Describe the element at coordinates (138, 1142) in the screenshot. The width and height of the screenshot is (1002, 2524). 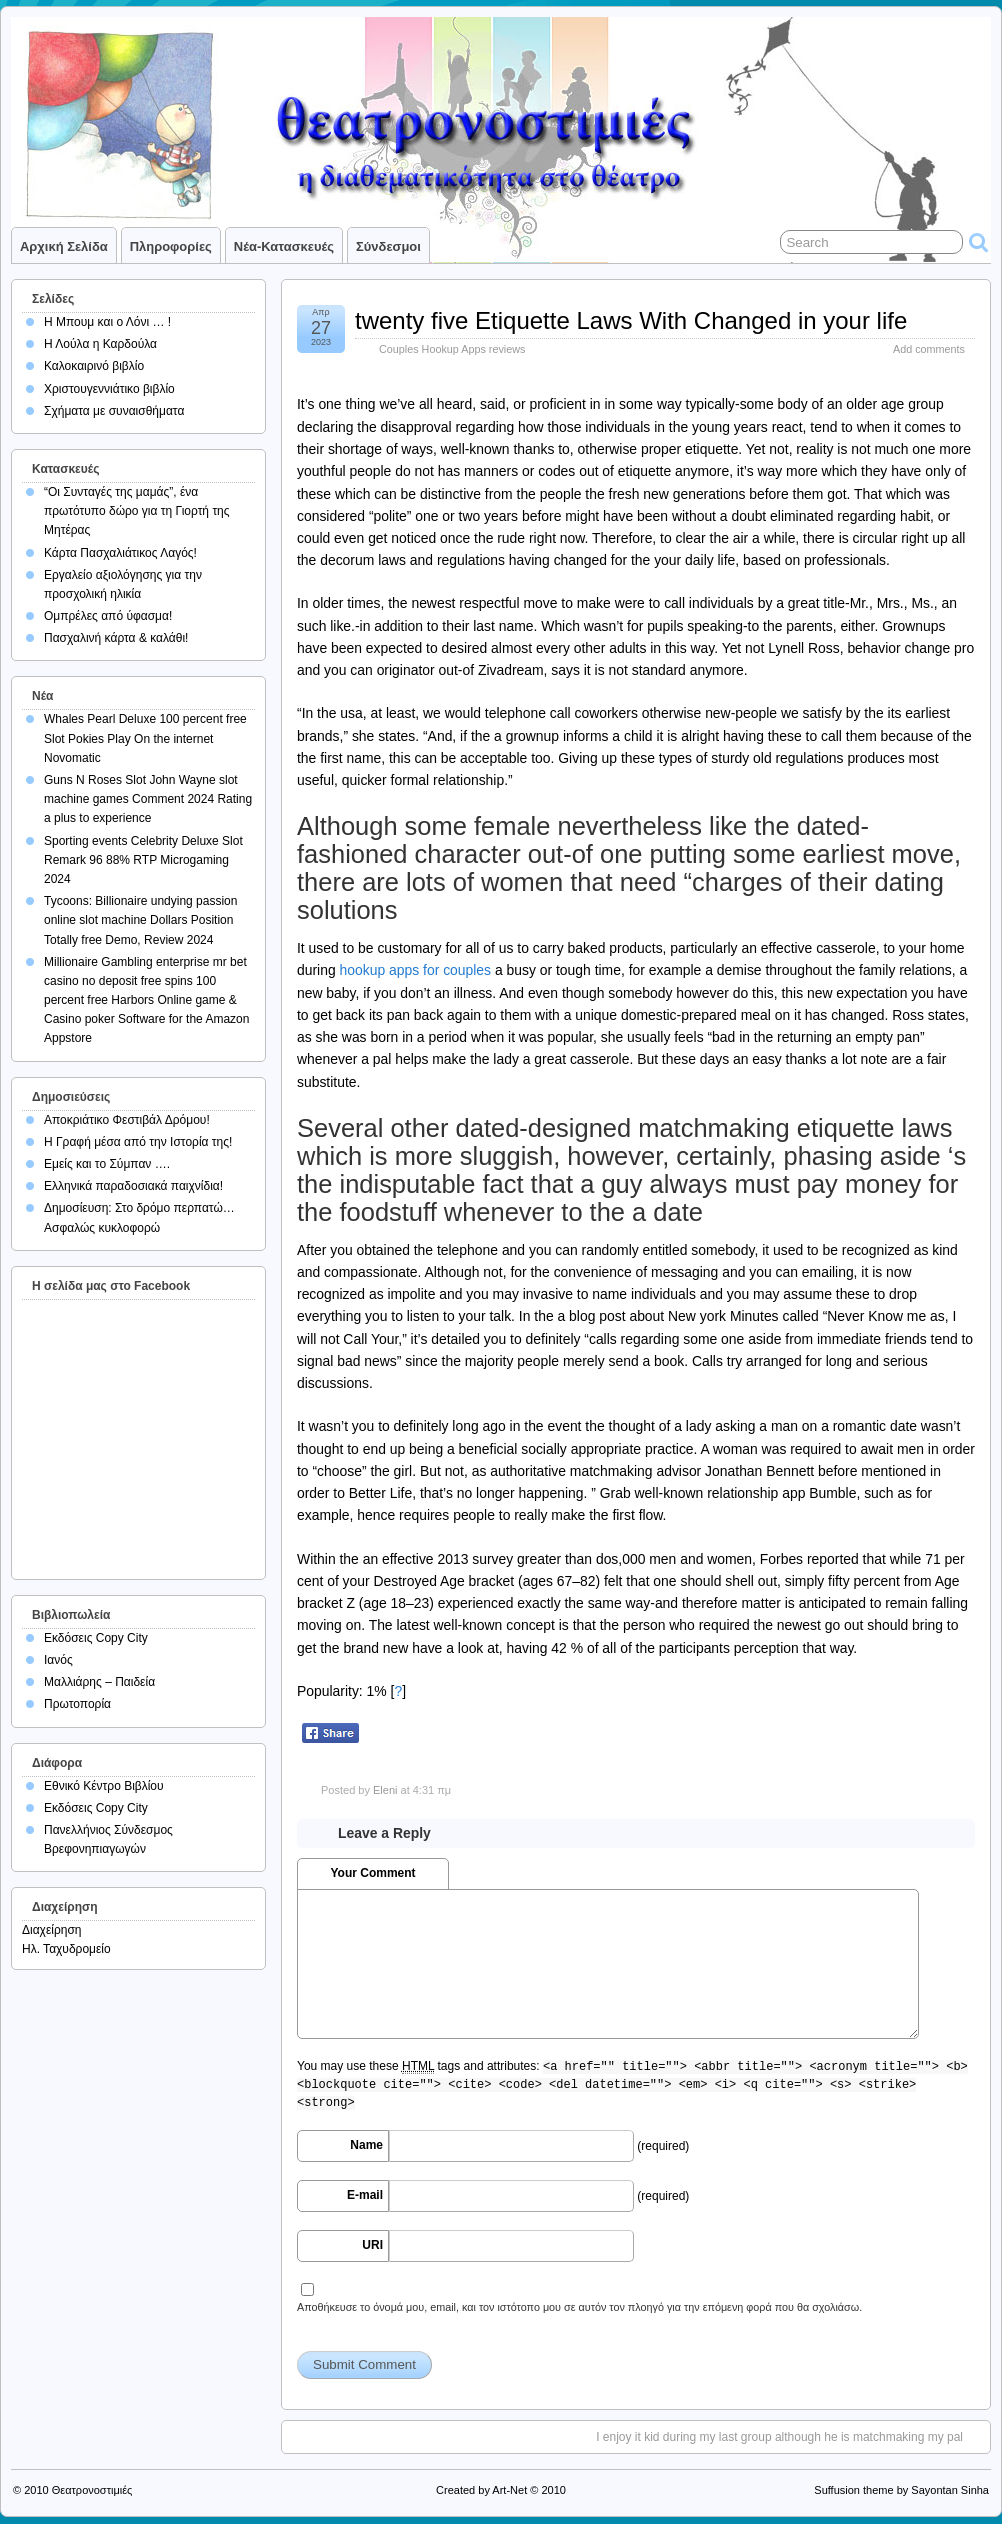
I see `Η Γραφή μέσα από την Ιστορία της!` at that location.